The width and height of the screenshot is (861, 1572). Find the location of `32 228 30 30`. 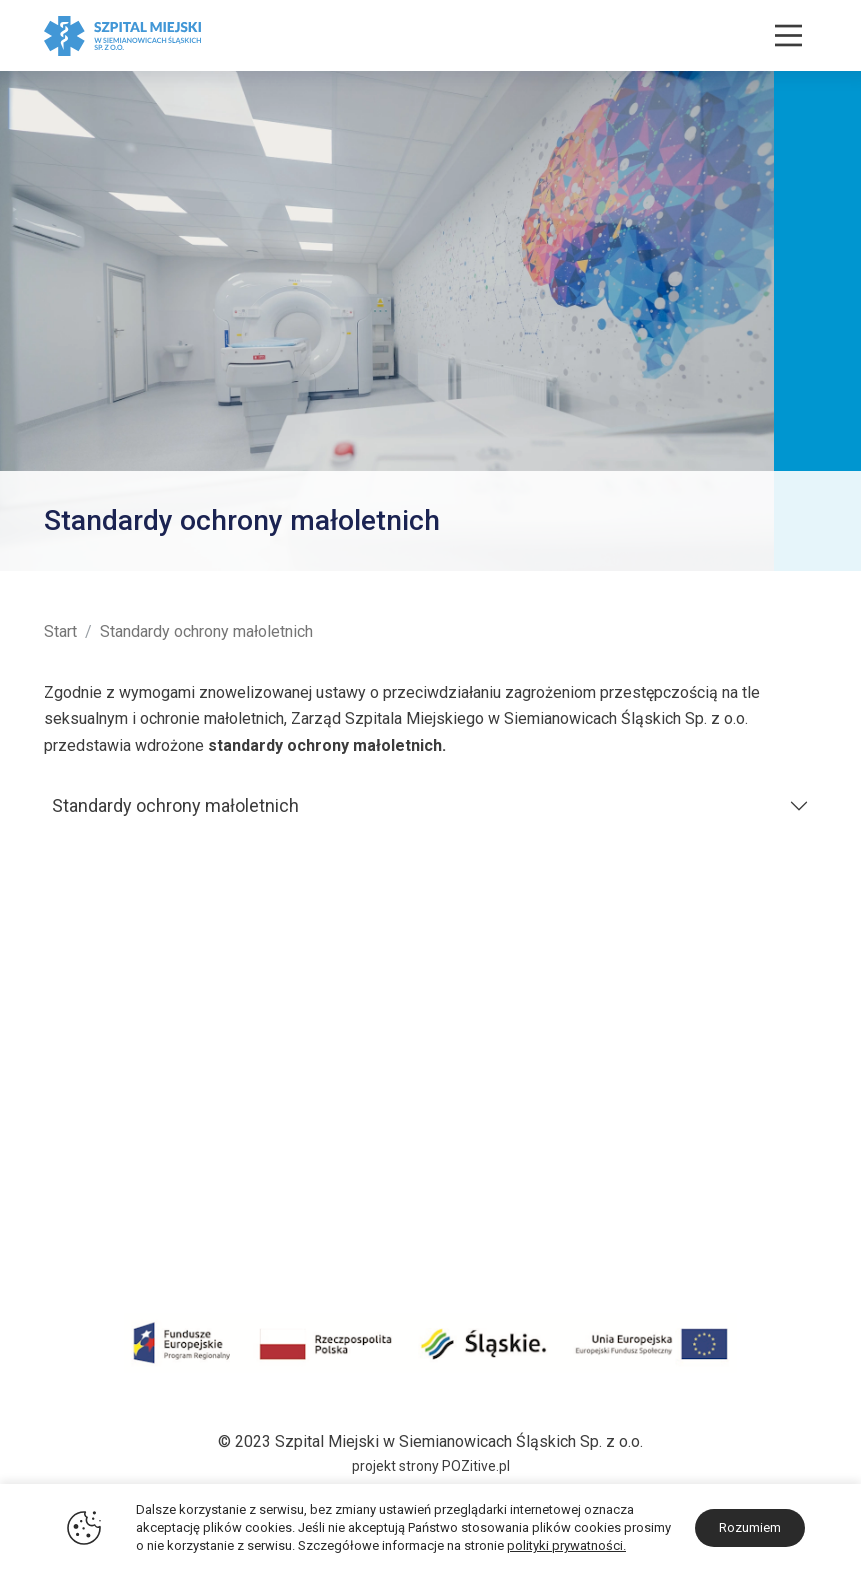

32 228 30 30 is located at coordinates (770, 1182).